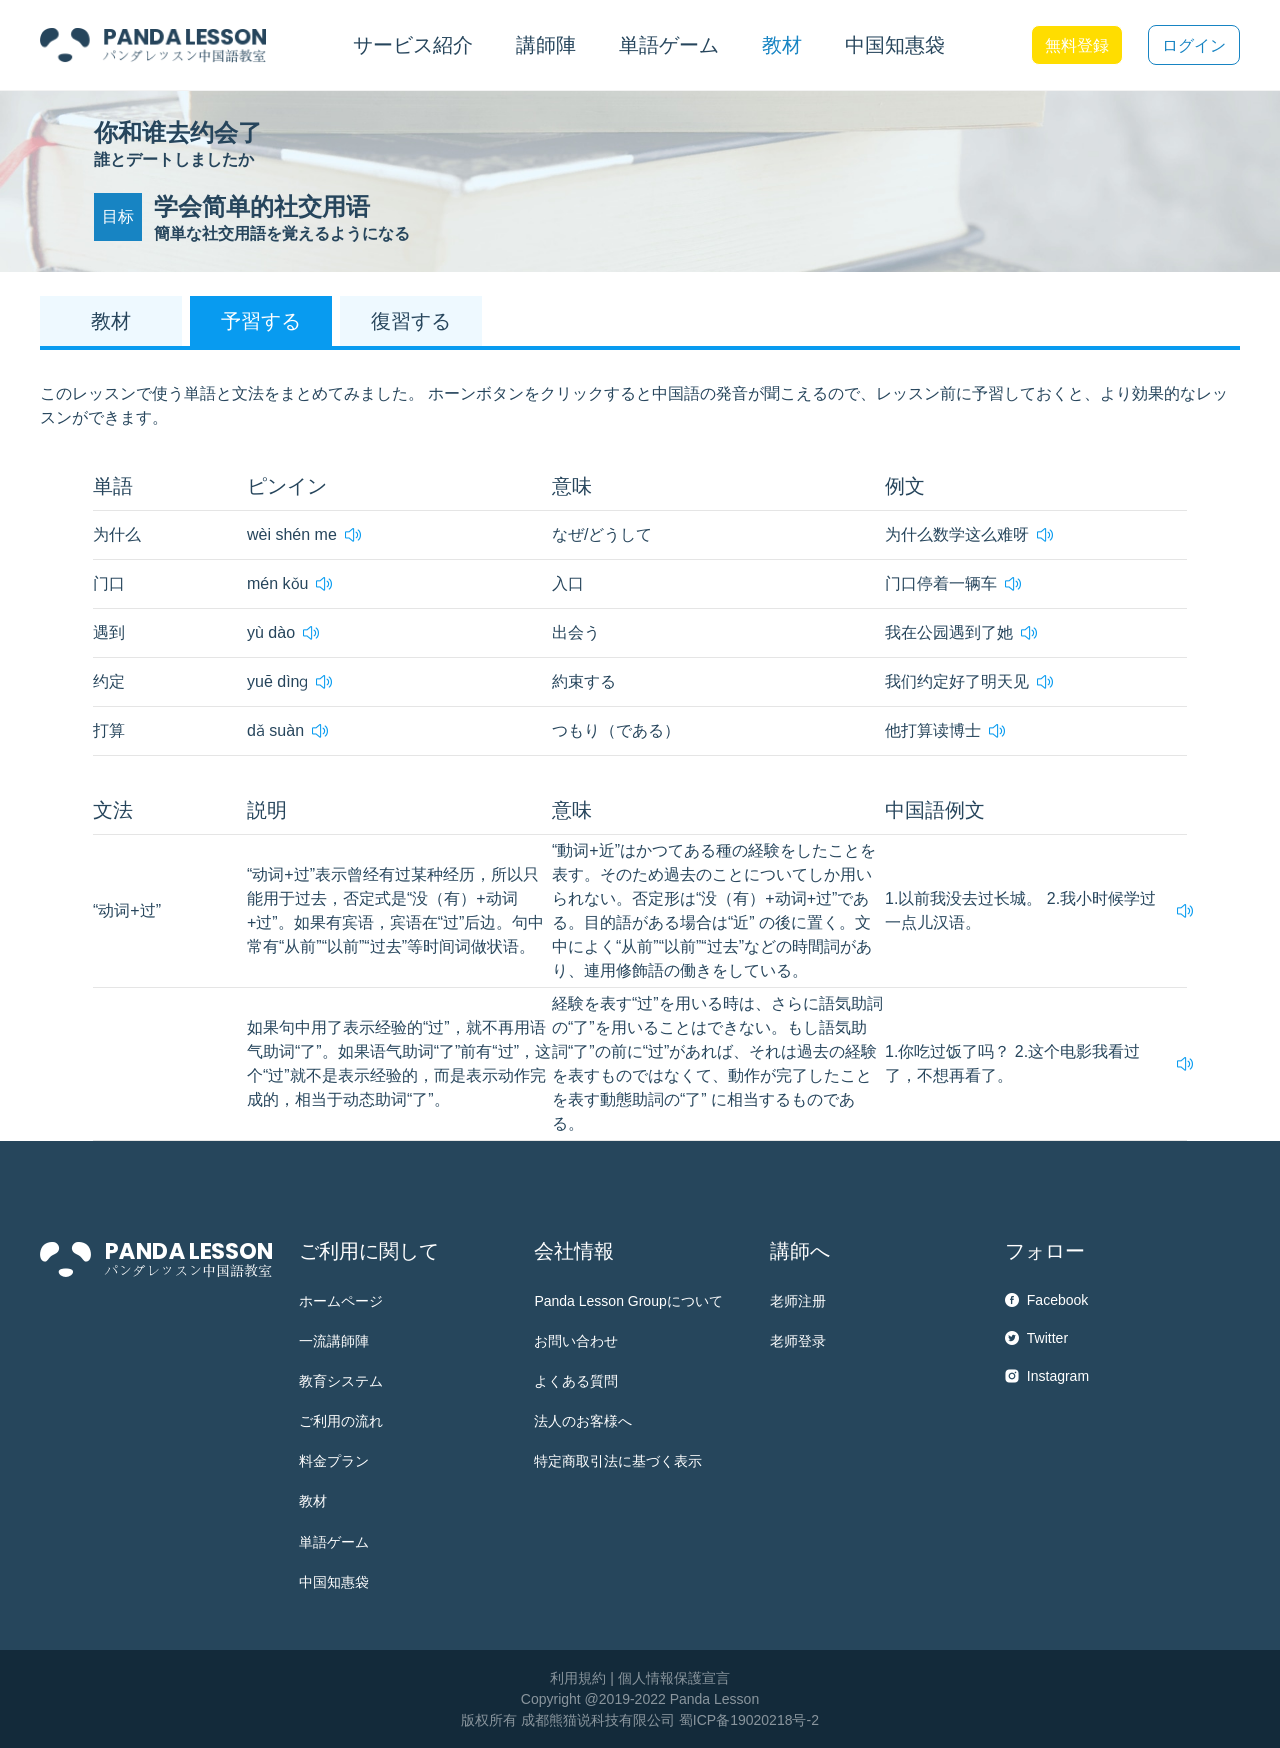 The width and height of the screenshot is (1280, 1748). Describe the element at coordinates (1194, 45) in the screenshot. I see `ログイン` at that location.